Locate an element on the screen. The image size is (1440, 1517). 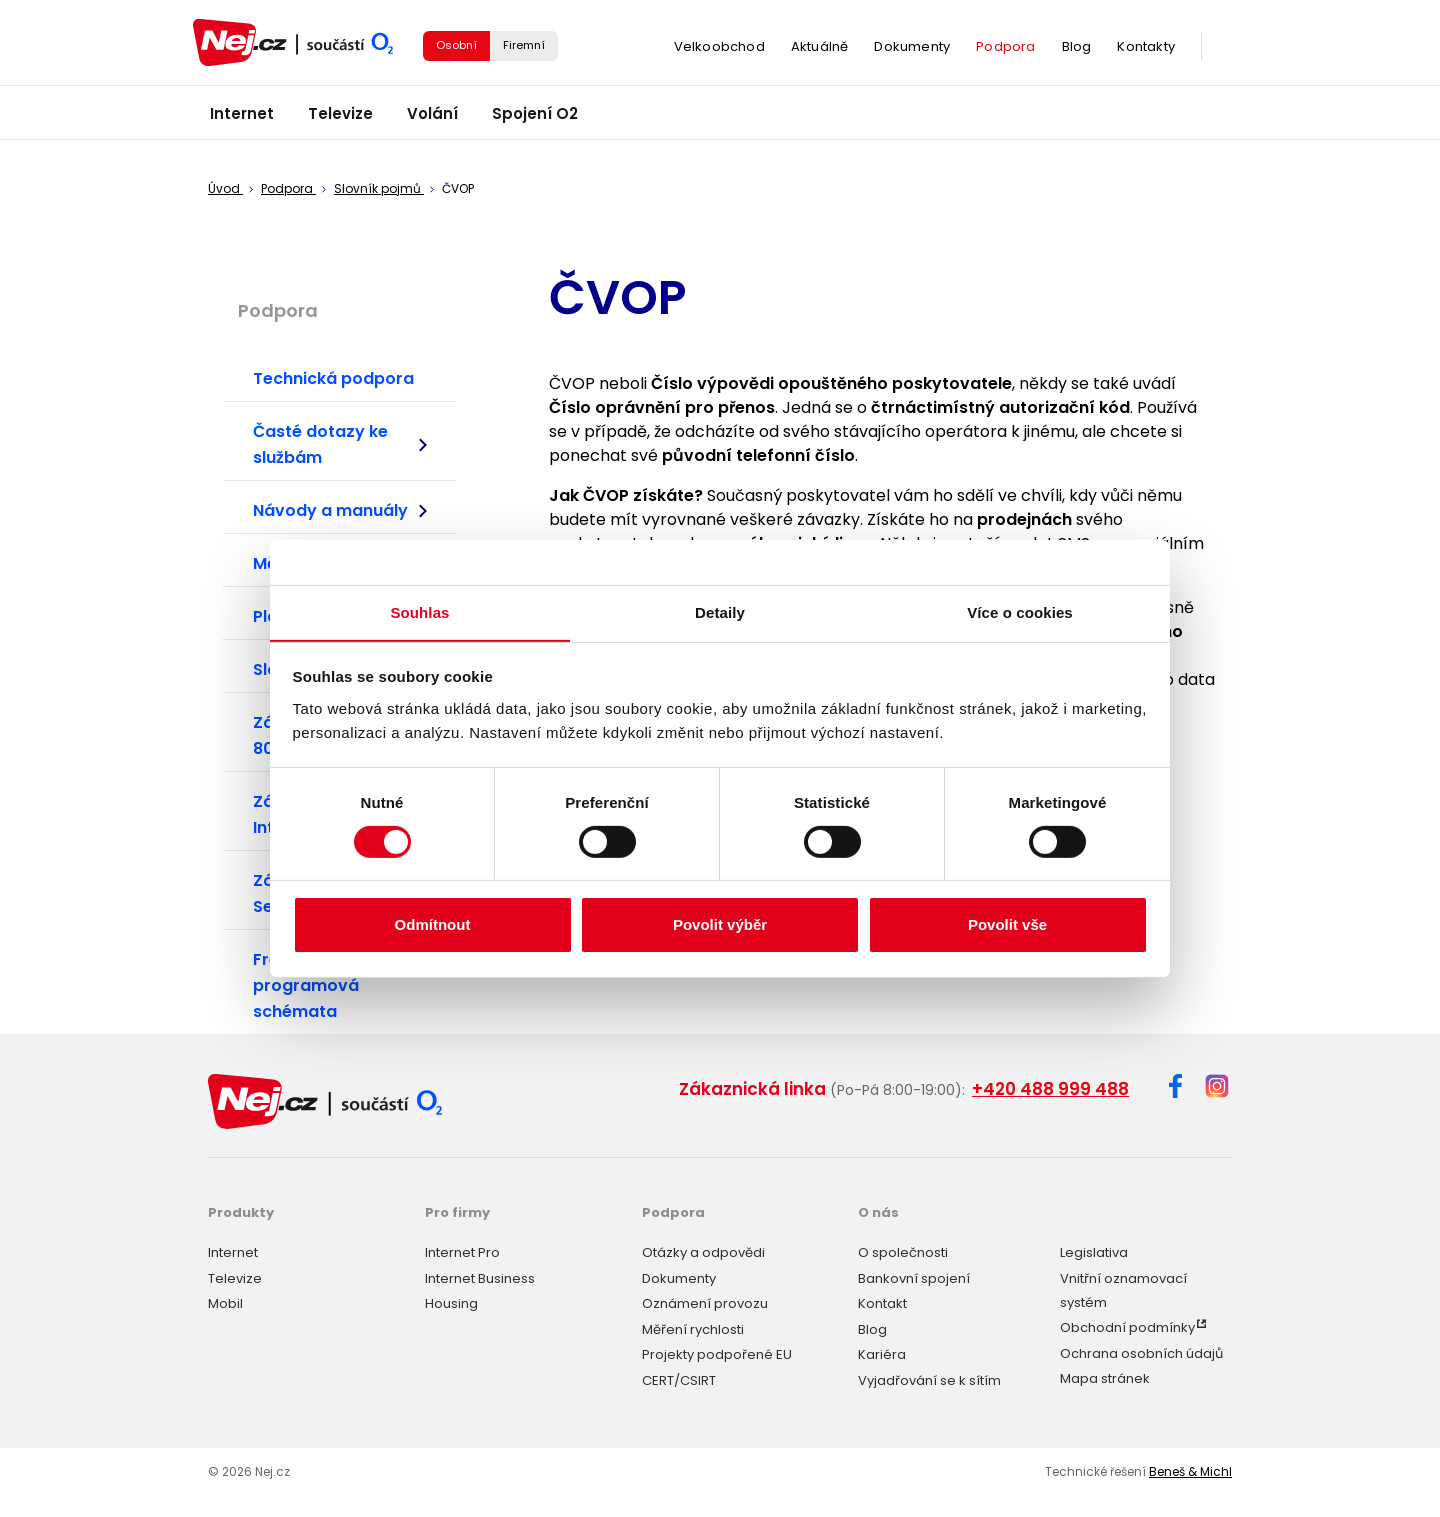
Více o cookies [tab] is located at coordinates (1020, 611).